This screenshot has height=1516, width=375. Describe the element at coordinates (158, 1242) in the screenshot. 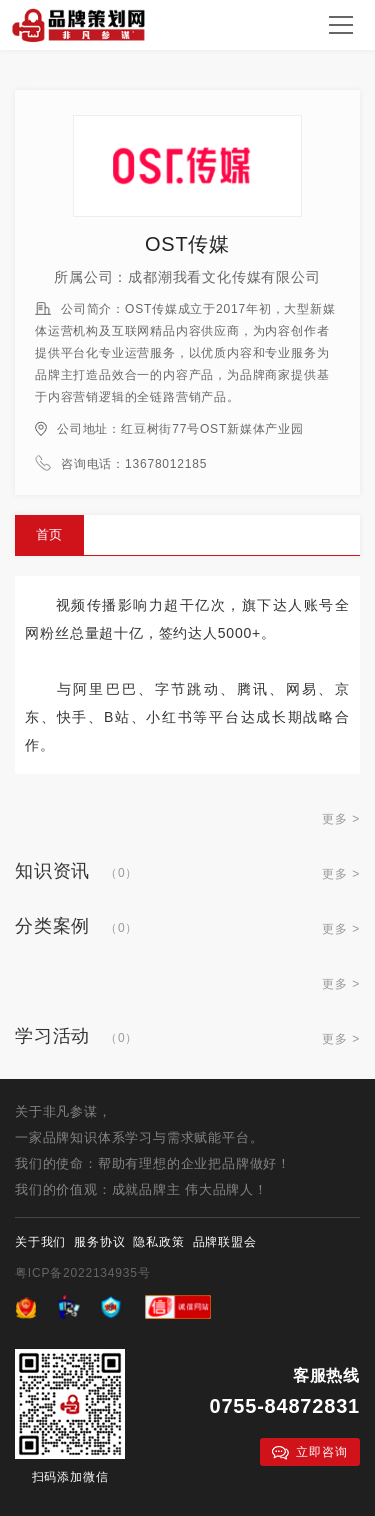

I see `隐私政策` at that location.